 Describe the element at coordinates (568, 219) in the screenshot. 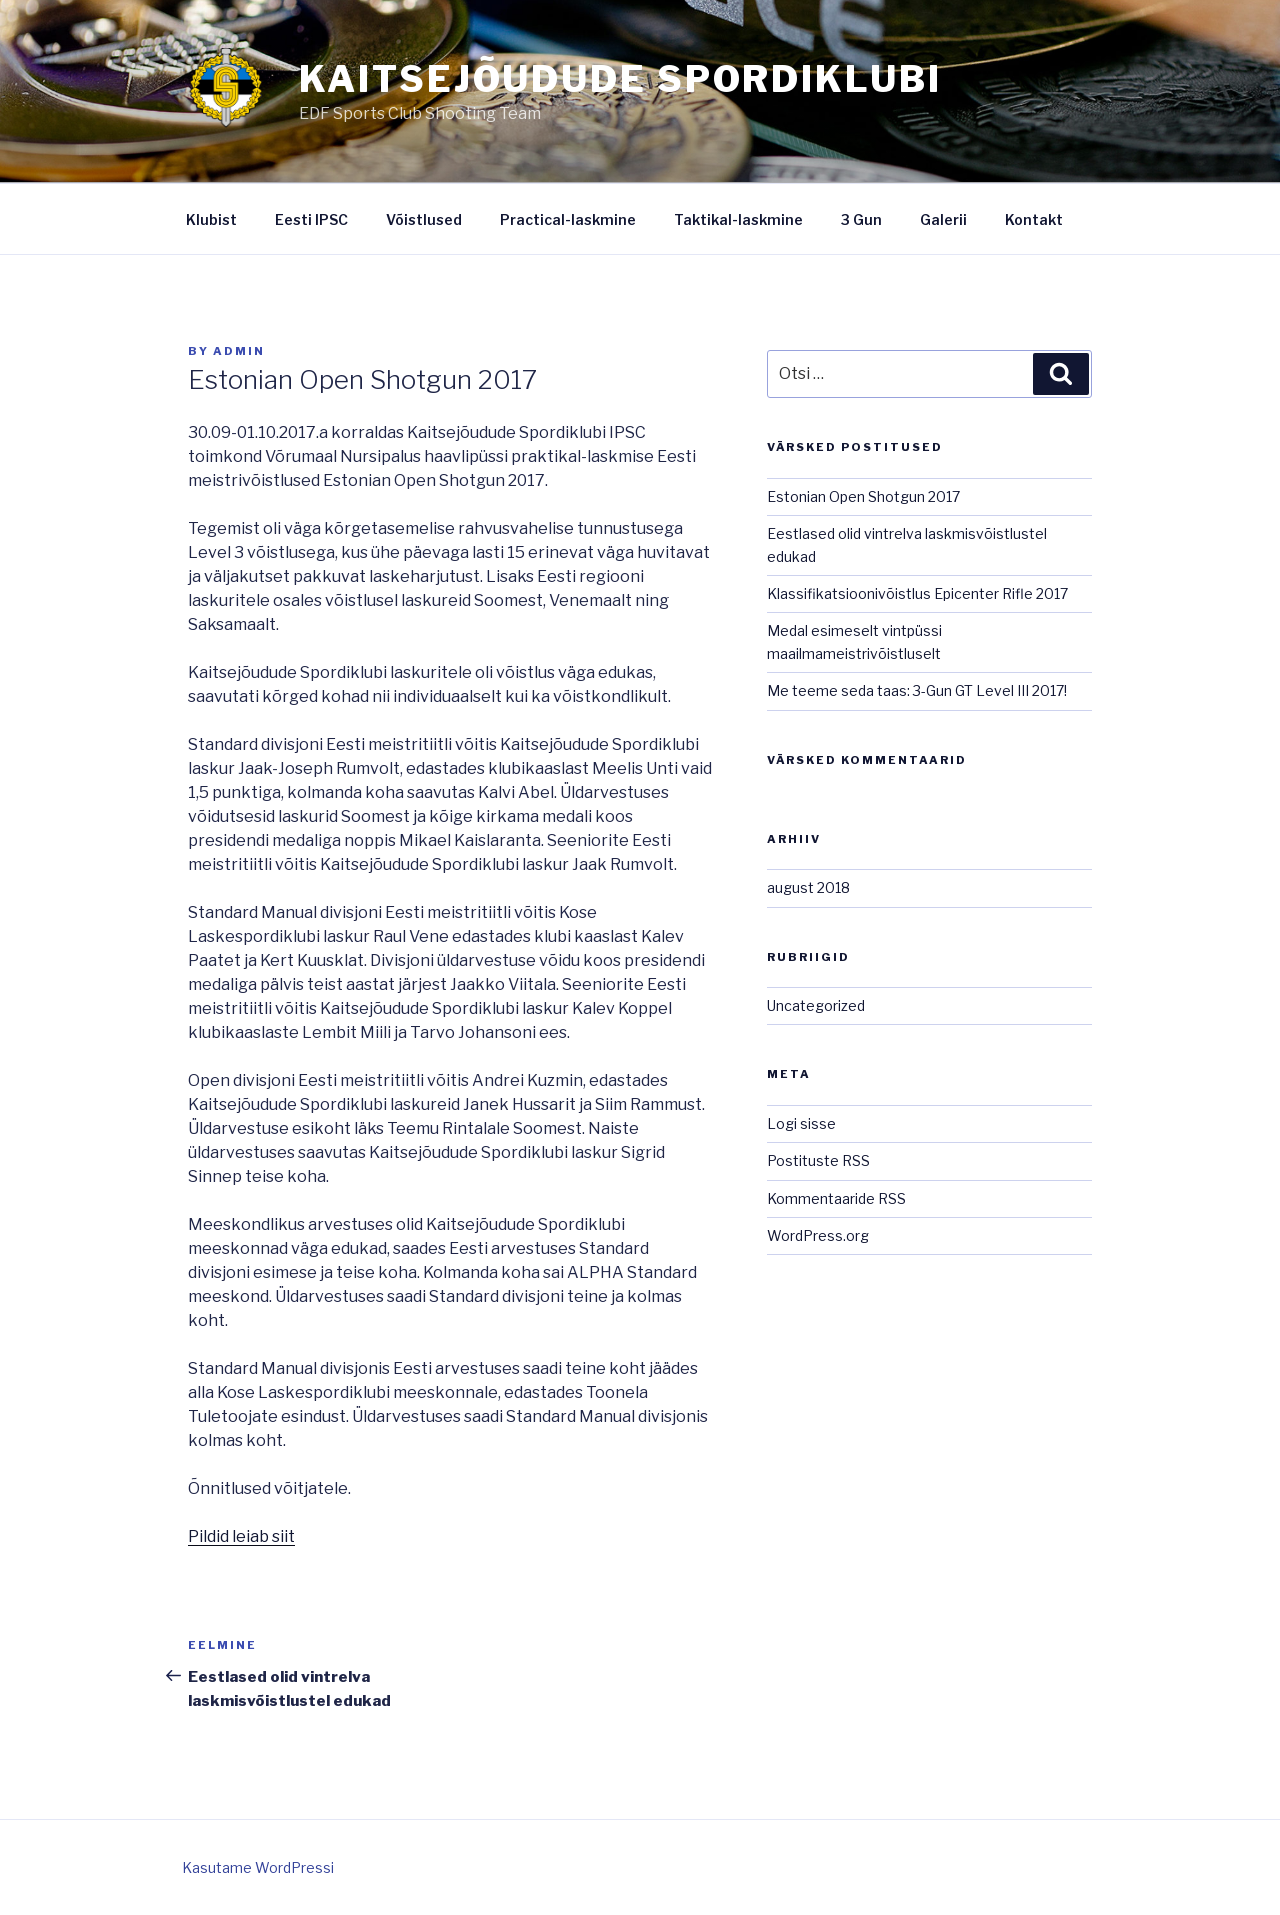

I see `Practical-laskmine` at that location.